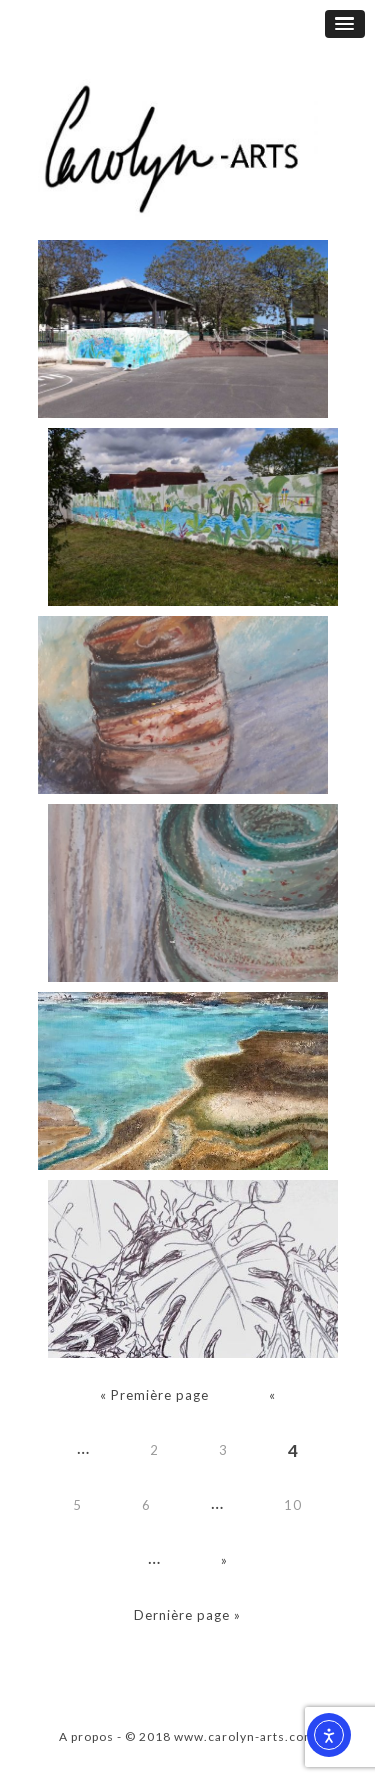 This screenshot has width=375, height=1781. I want to click on Dernière page » [Last Page], so click(187, 1615).